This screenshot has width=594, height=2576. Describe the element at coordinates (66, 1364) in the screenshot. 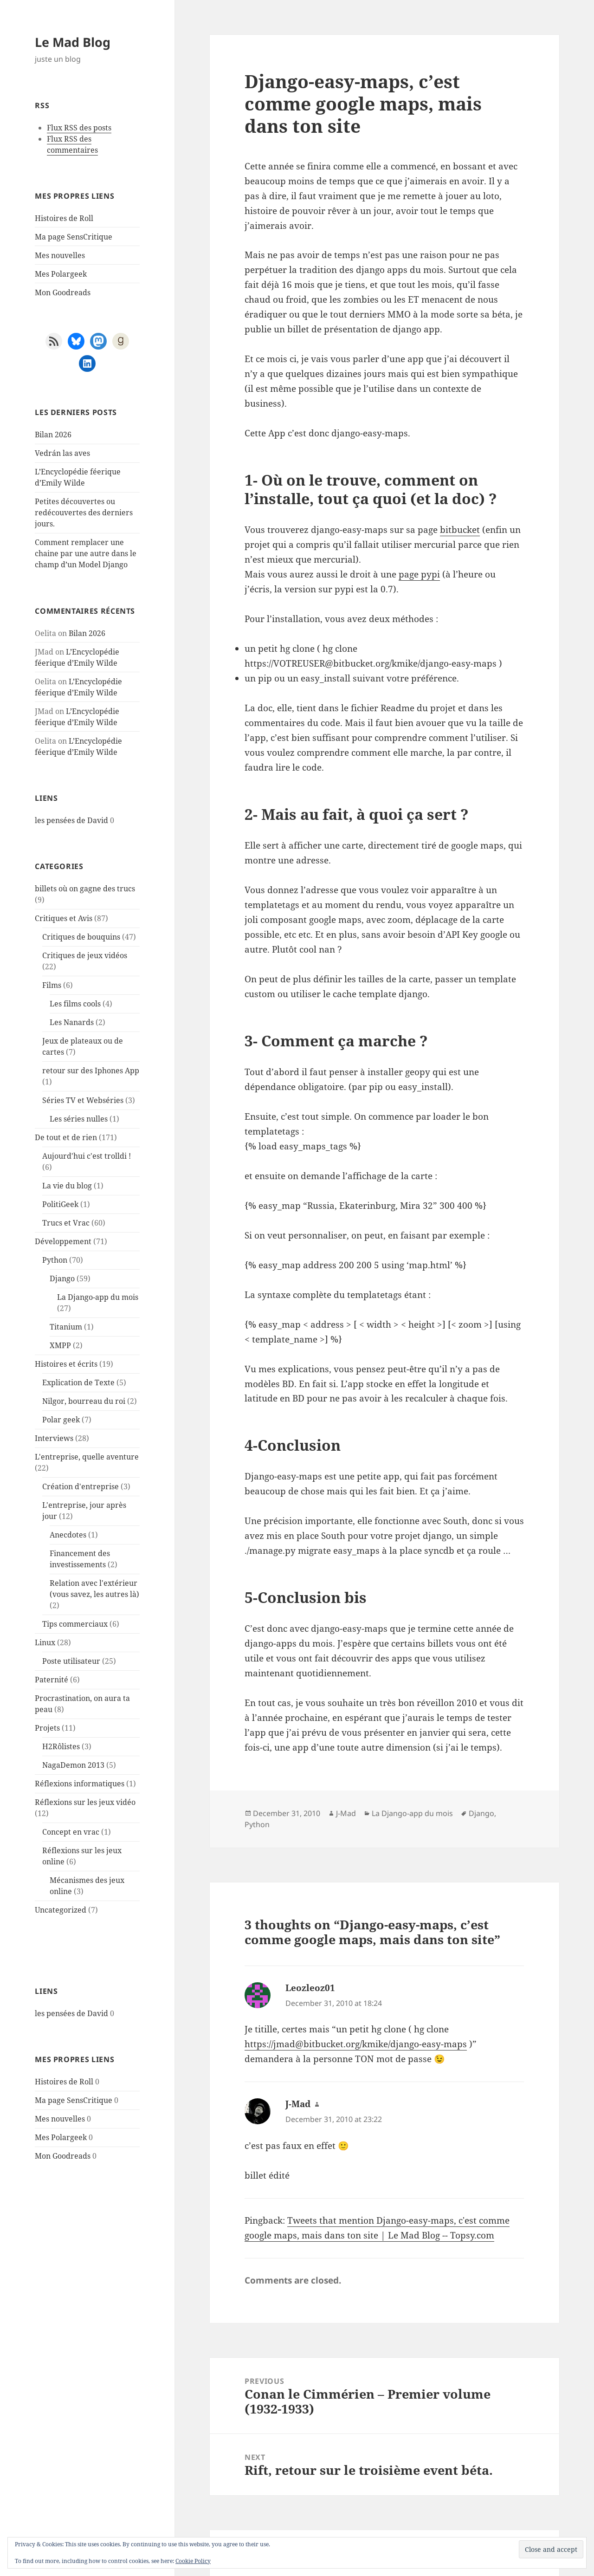

I see `Histoires et écrits` at that location.